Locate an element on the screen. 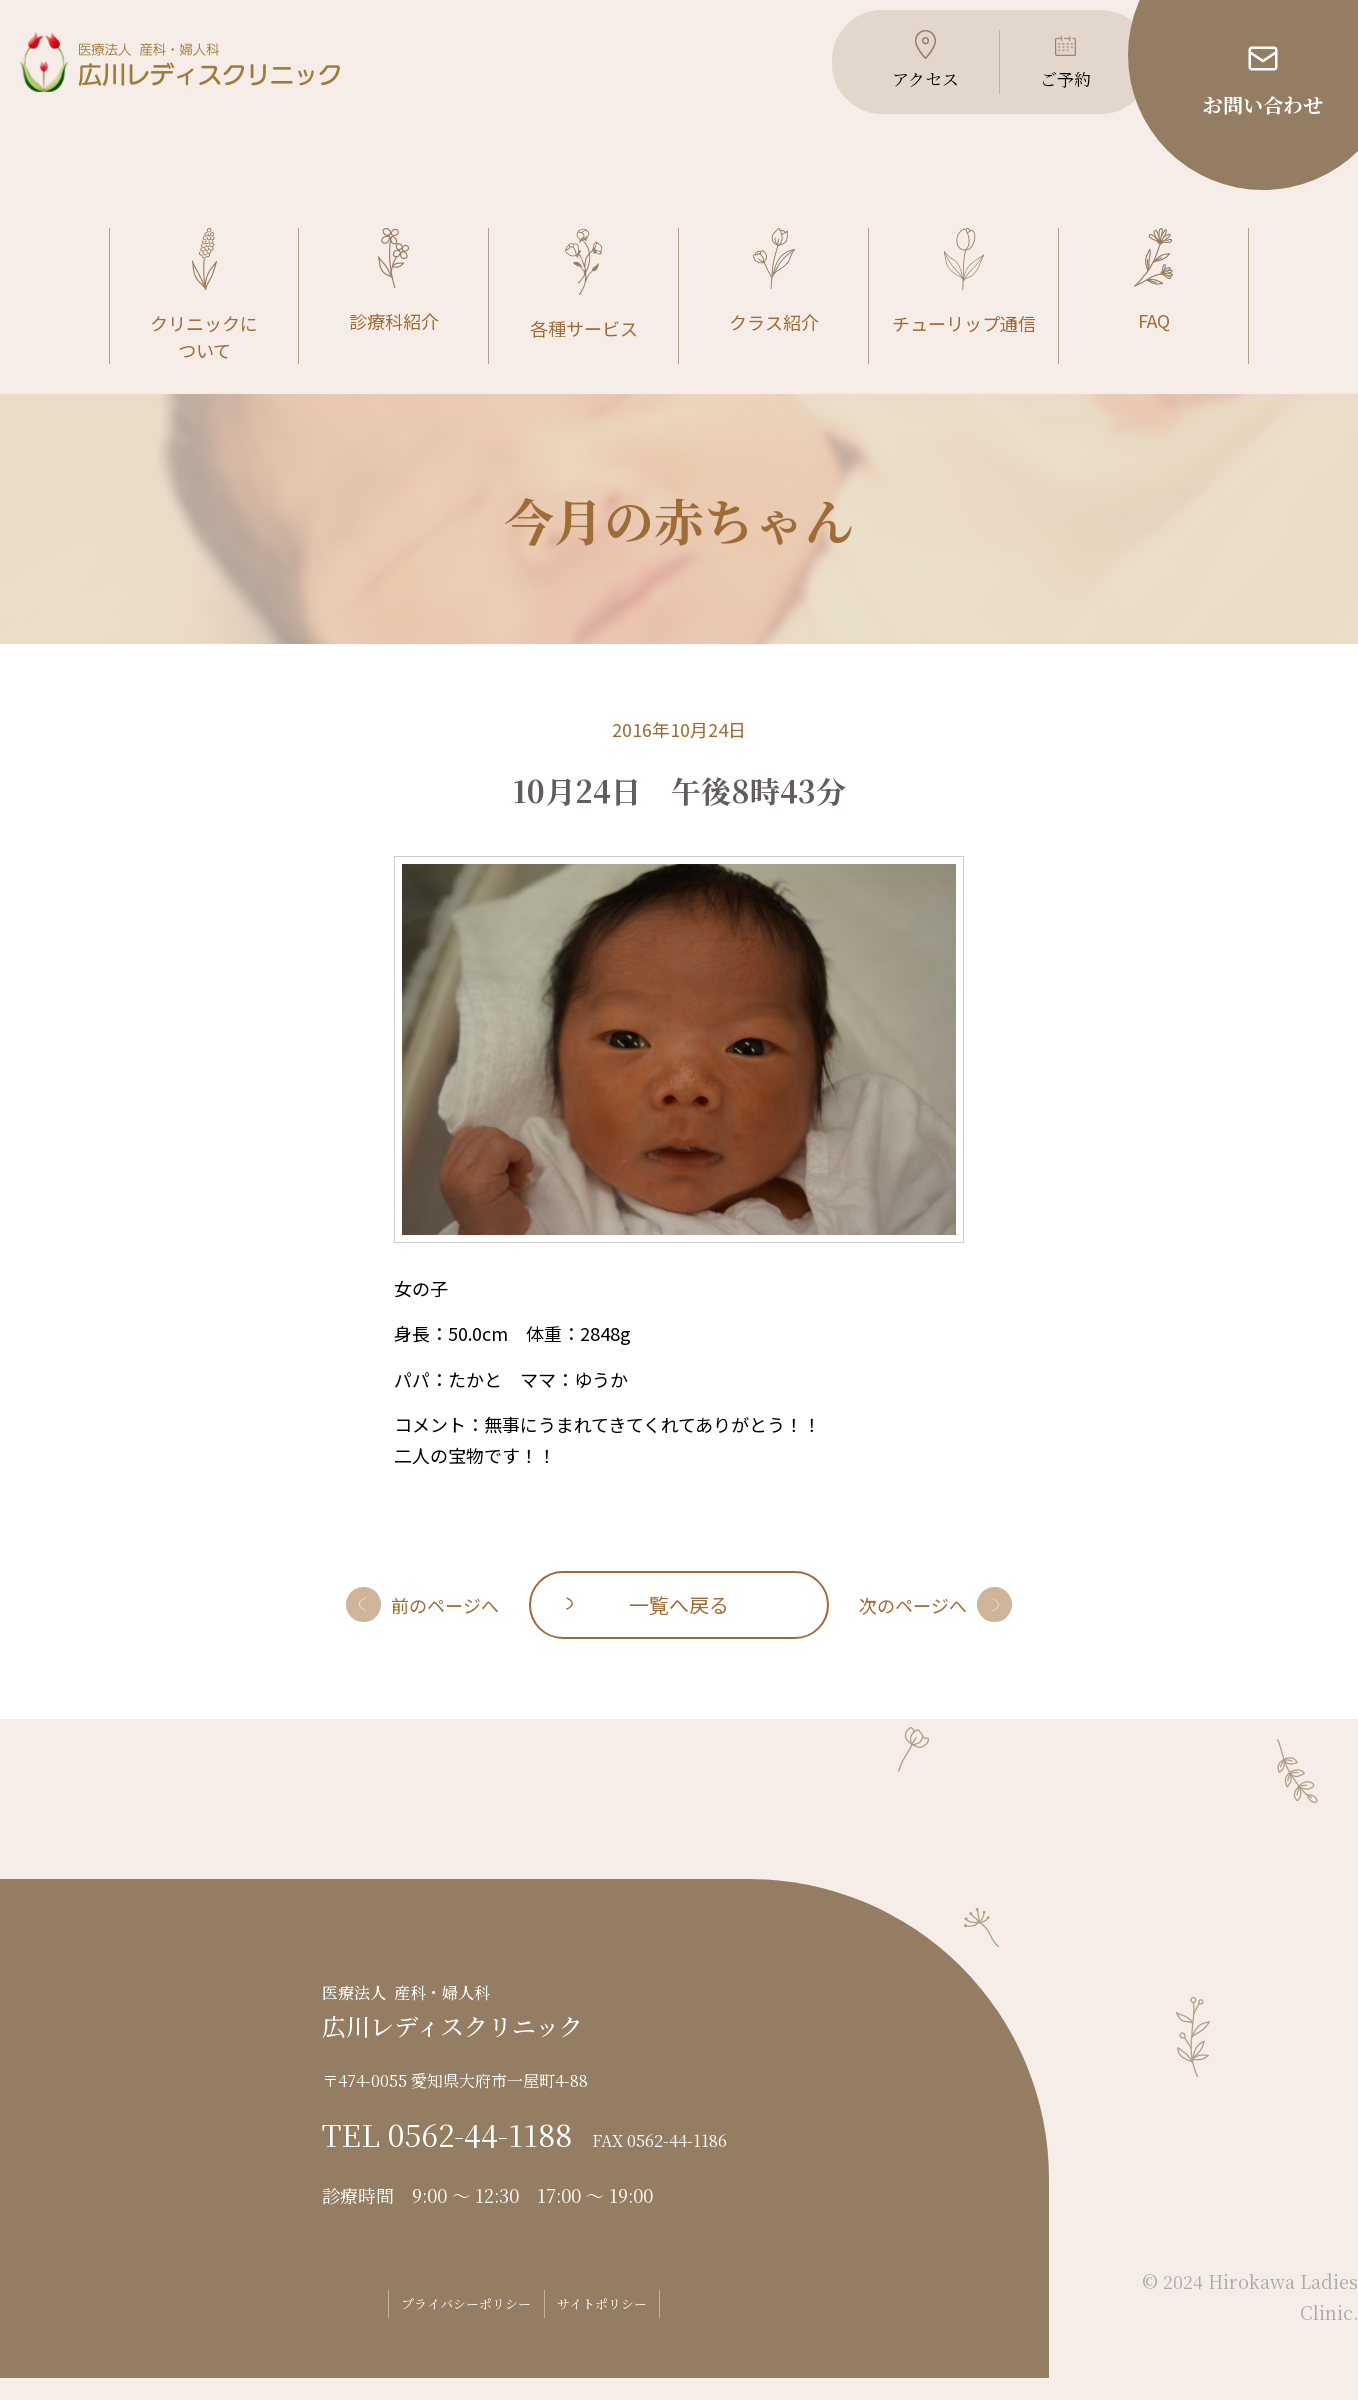 The height and width of the screenshot is (2400, 1358). サイトポリシー is located at coordinates (624, 2326).